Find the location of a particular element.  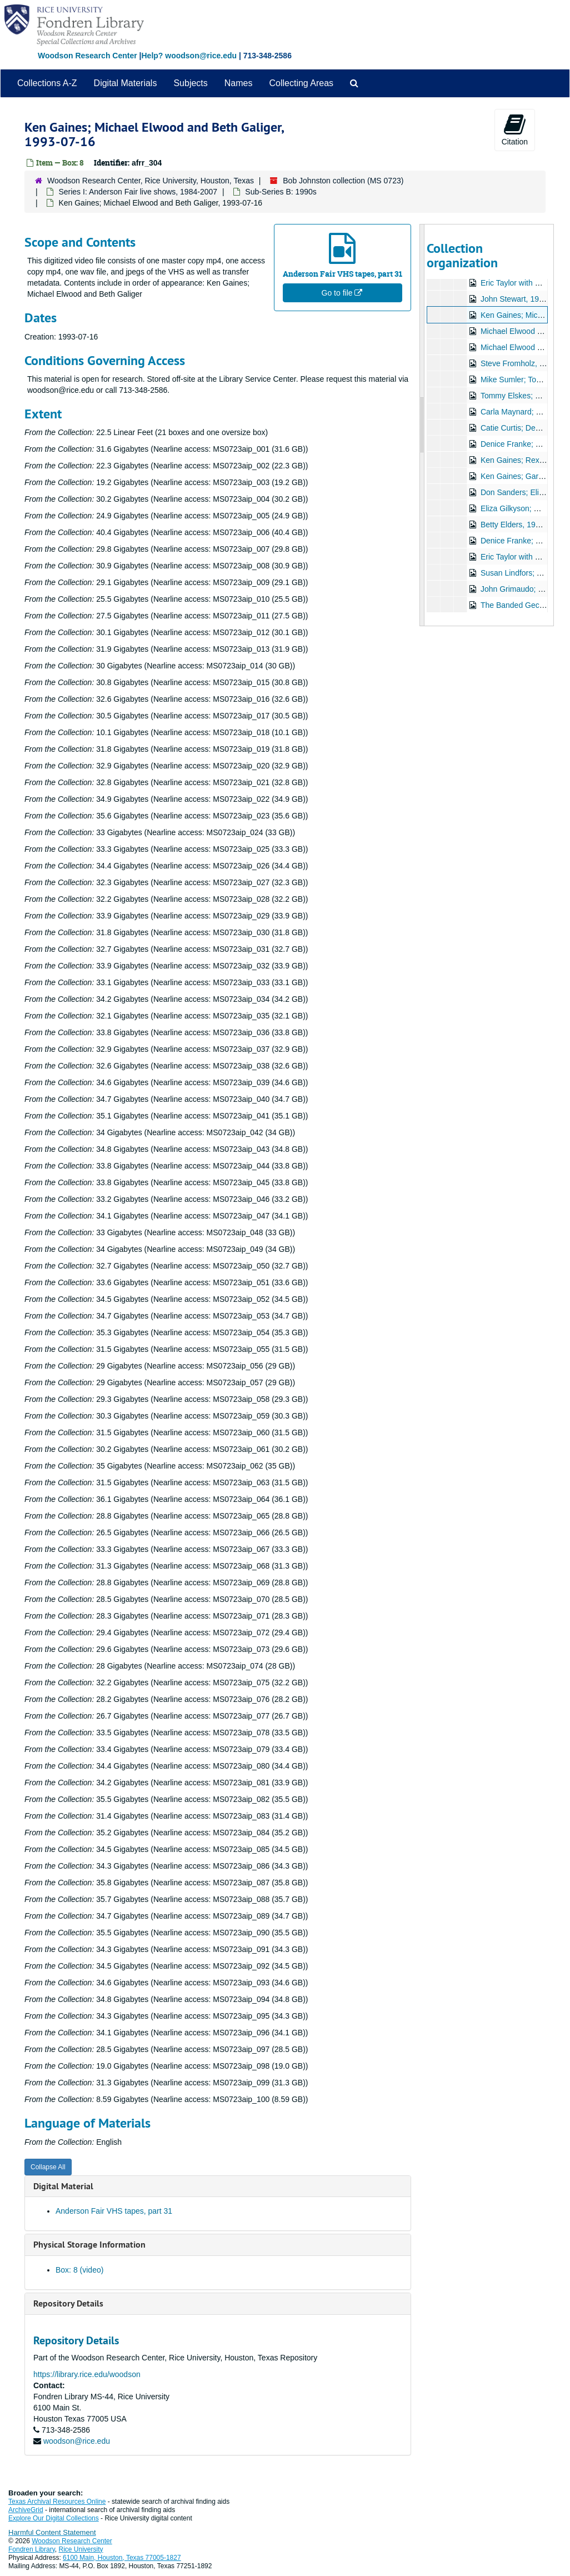

Anderson Fair VHS tapes, part 31 is located at coordinates (114, 2210).